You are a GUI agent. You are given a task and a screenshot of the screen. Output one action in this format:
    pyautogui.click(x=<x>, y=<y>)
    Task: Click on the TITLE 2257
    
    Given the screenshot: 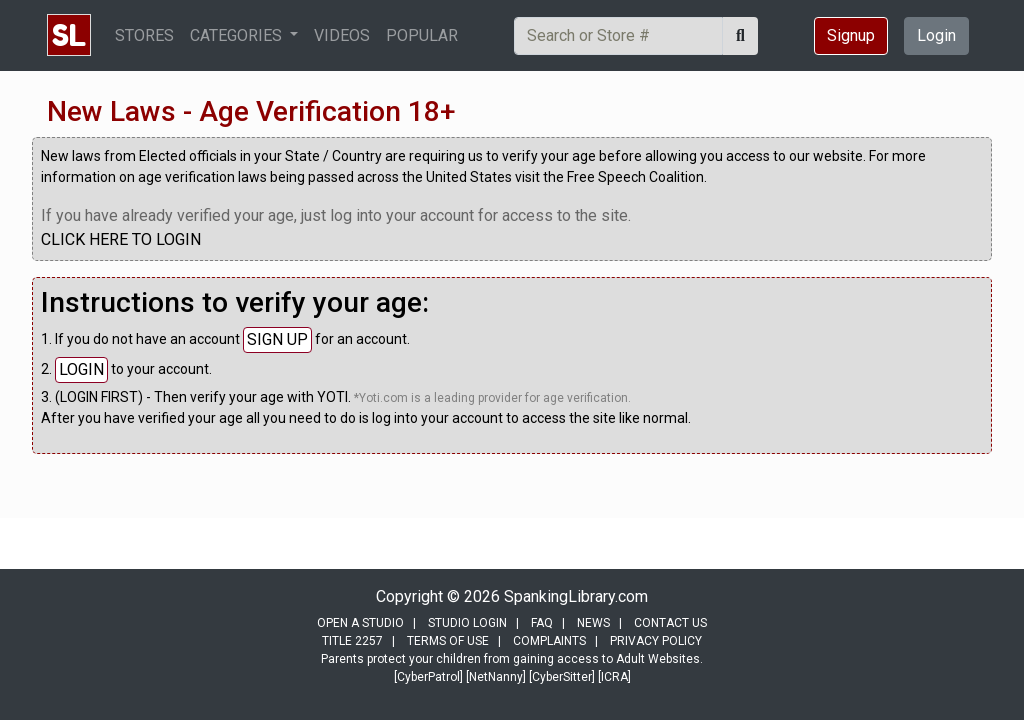 What is the action you would take?
    pyautogui.click(x=352, y=641)
    